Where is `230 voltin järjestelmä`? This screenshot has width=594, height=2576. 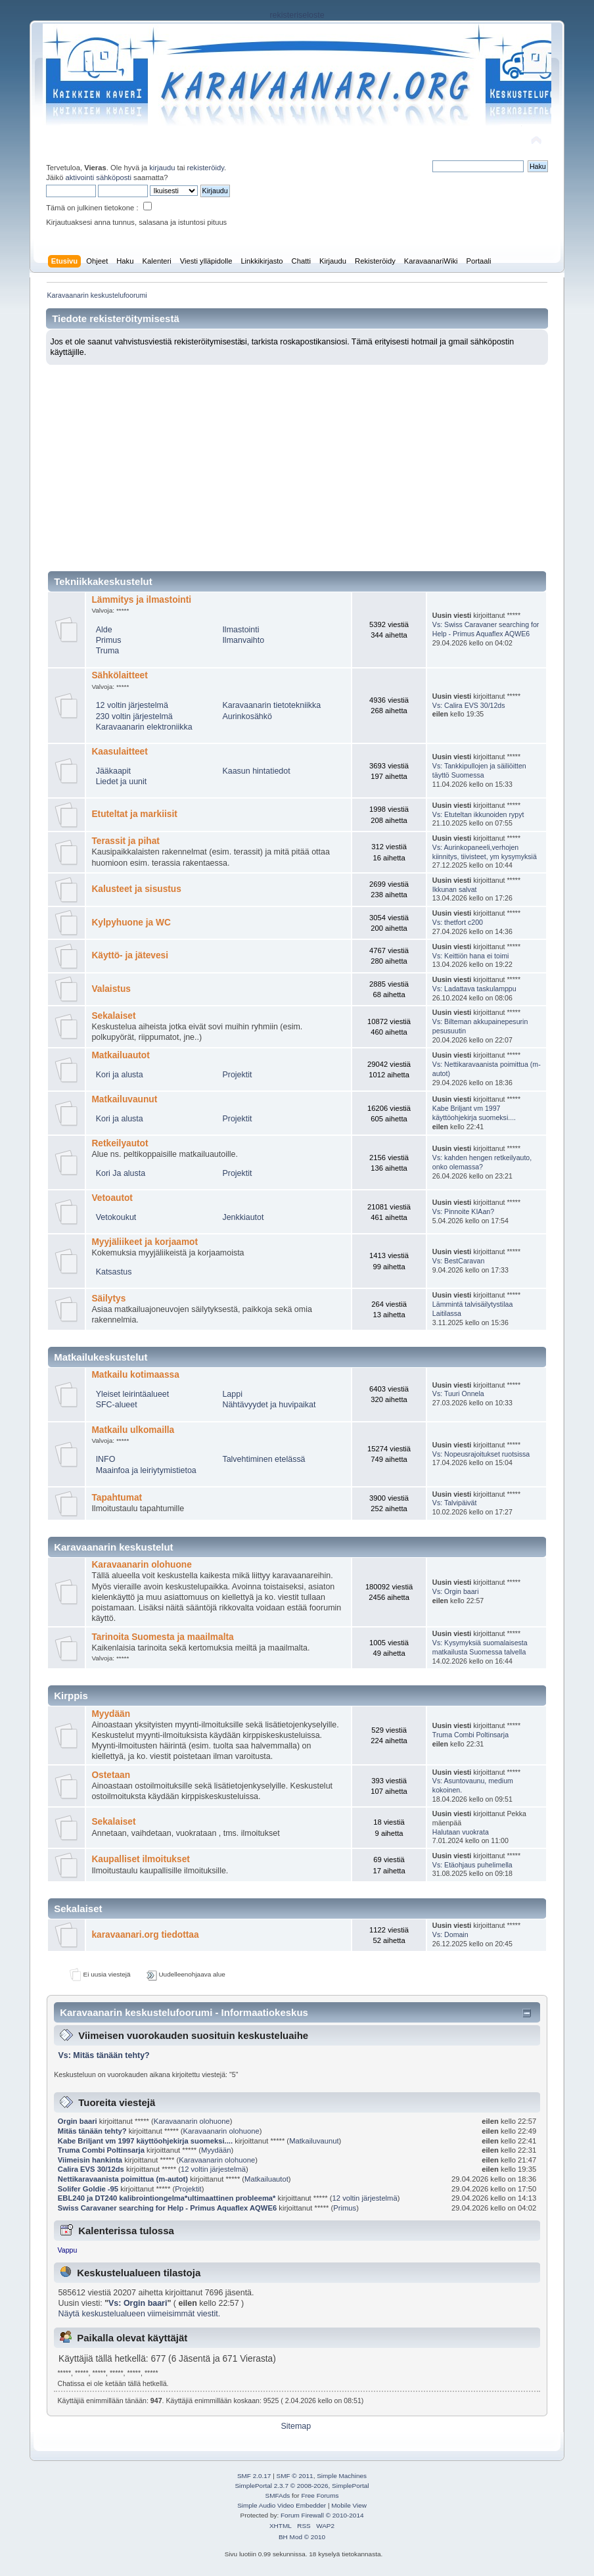
230 voltin järjestelmä is located at coordinates (134, 716).